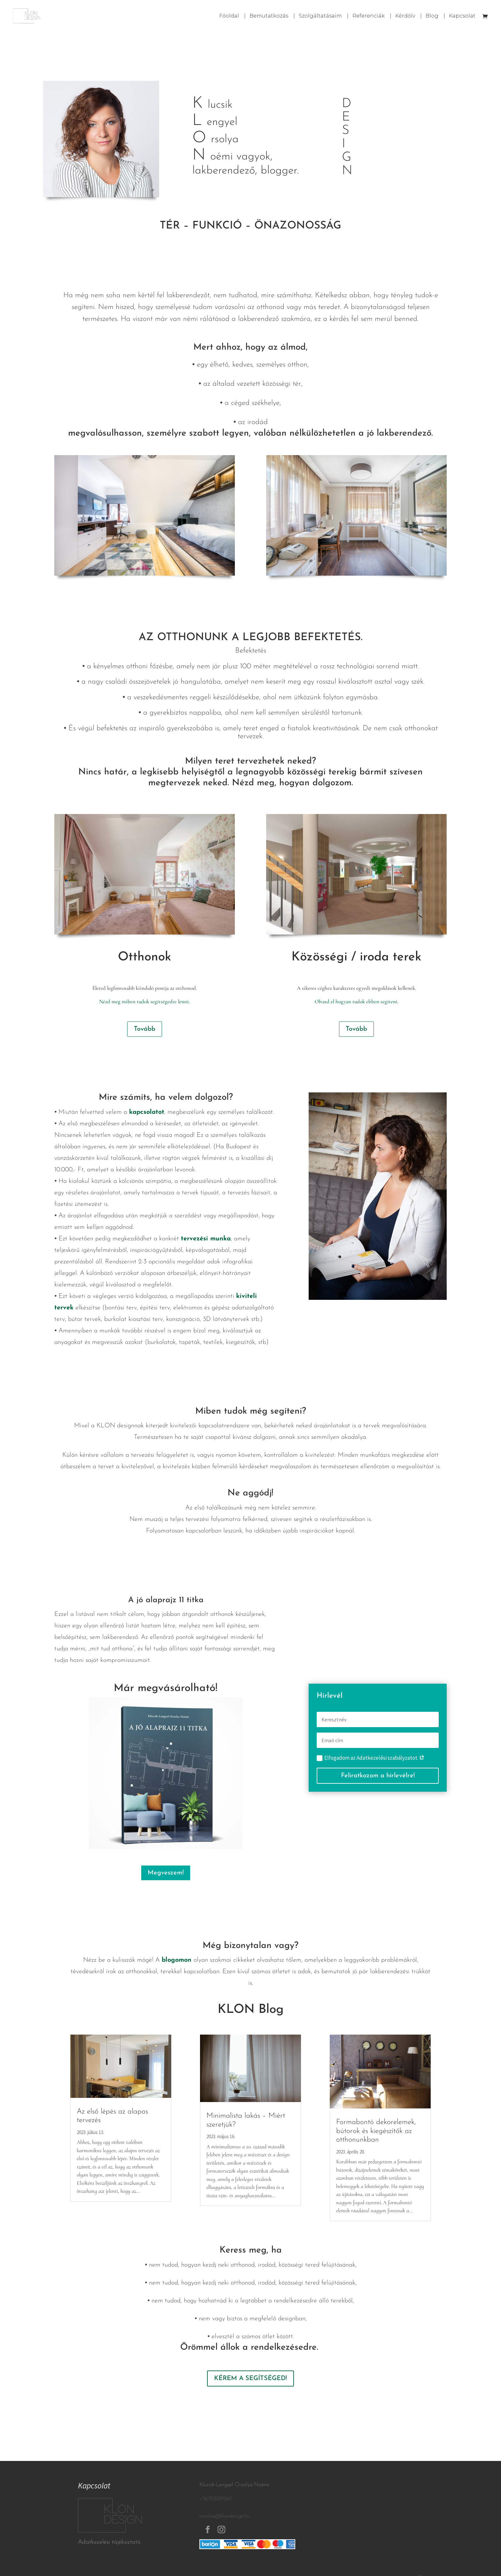 This screenshot has height=2576, width=501. I want to click on Tovább, so click(144, 1029).